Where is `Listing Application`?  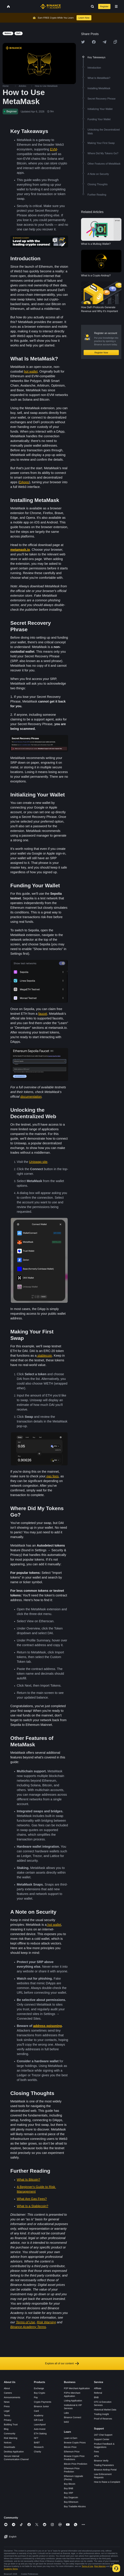
Listing Application is located at coordinates (73, 2400).